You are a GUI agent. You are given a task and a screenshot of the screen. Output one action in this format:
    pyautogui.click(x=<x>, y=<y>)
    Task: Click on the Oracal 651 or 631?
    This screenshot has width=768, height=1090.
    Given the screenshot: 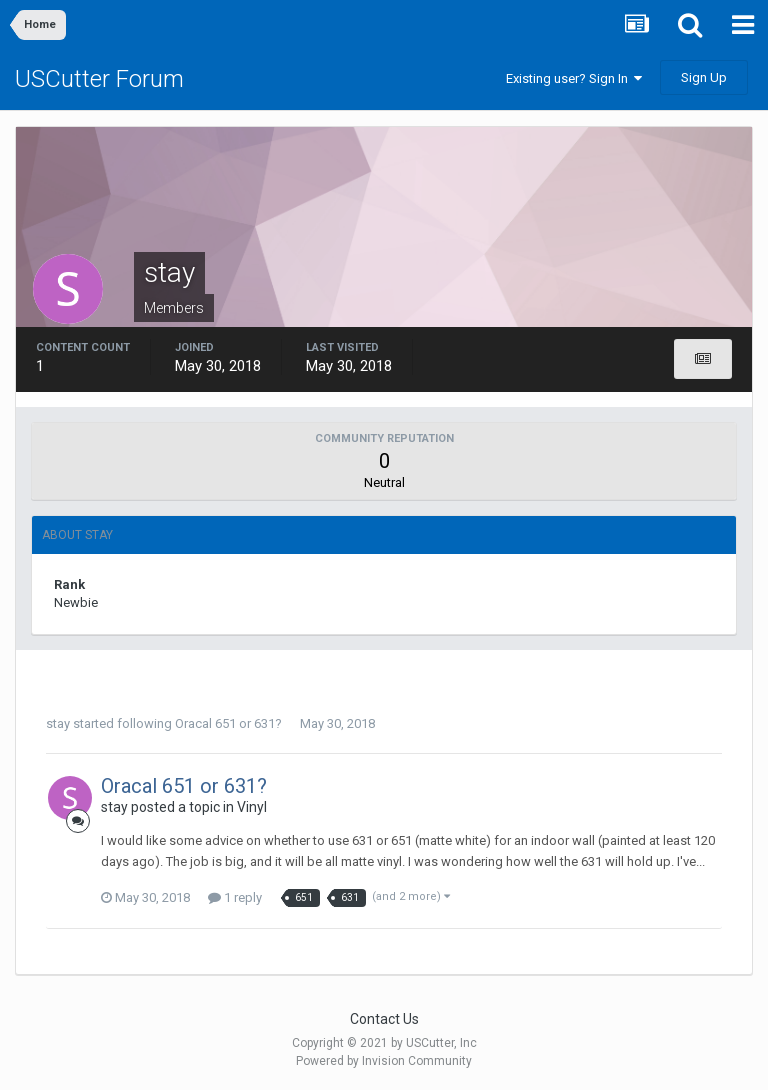 What is the action you would take?
    pyautogui.click(x=228, y=723)
    